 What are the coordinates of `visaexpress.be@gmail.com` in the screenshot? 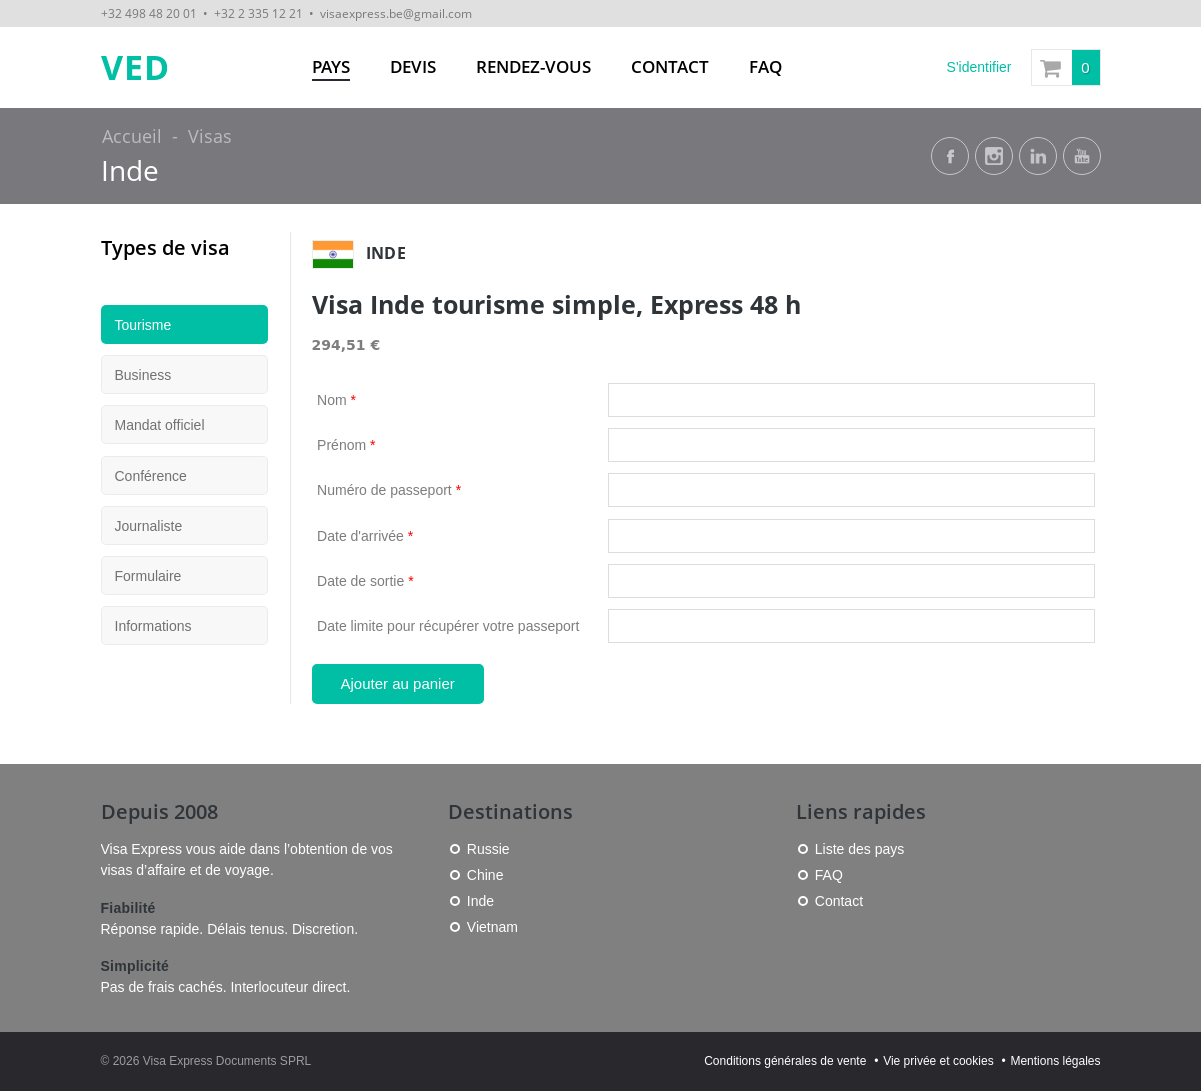 It's located at (396, 13).